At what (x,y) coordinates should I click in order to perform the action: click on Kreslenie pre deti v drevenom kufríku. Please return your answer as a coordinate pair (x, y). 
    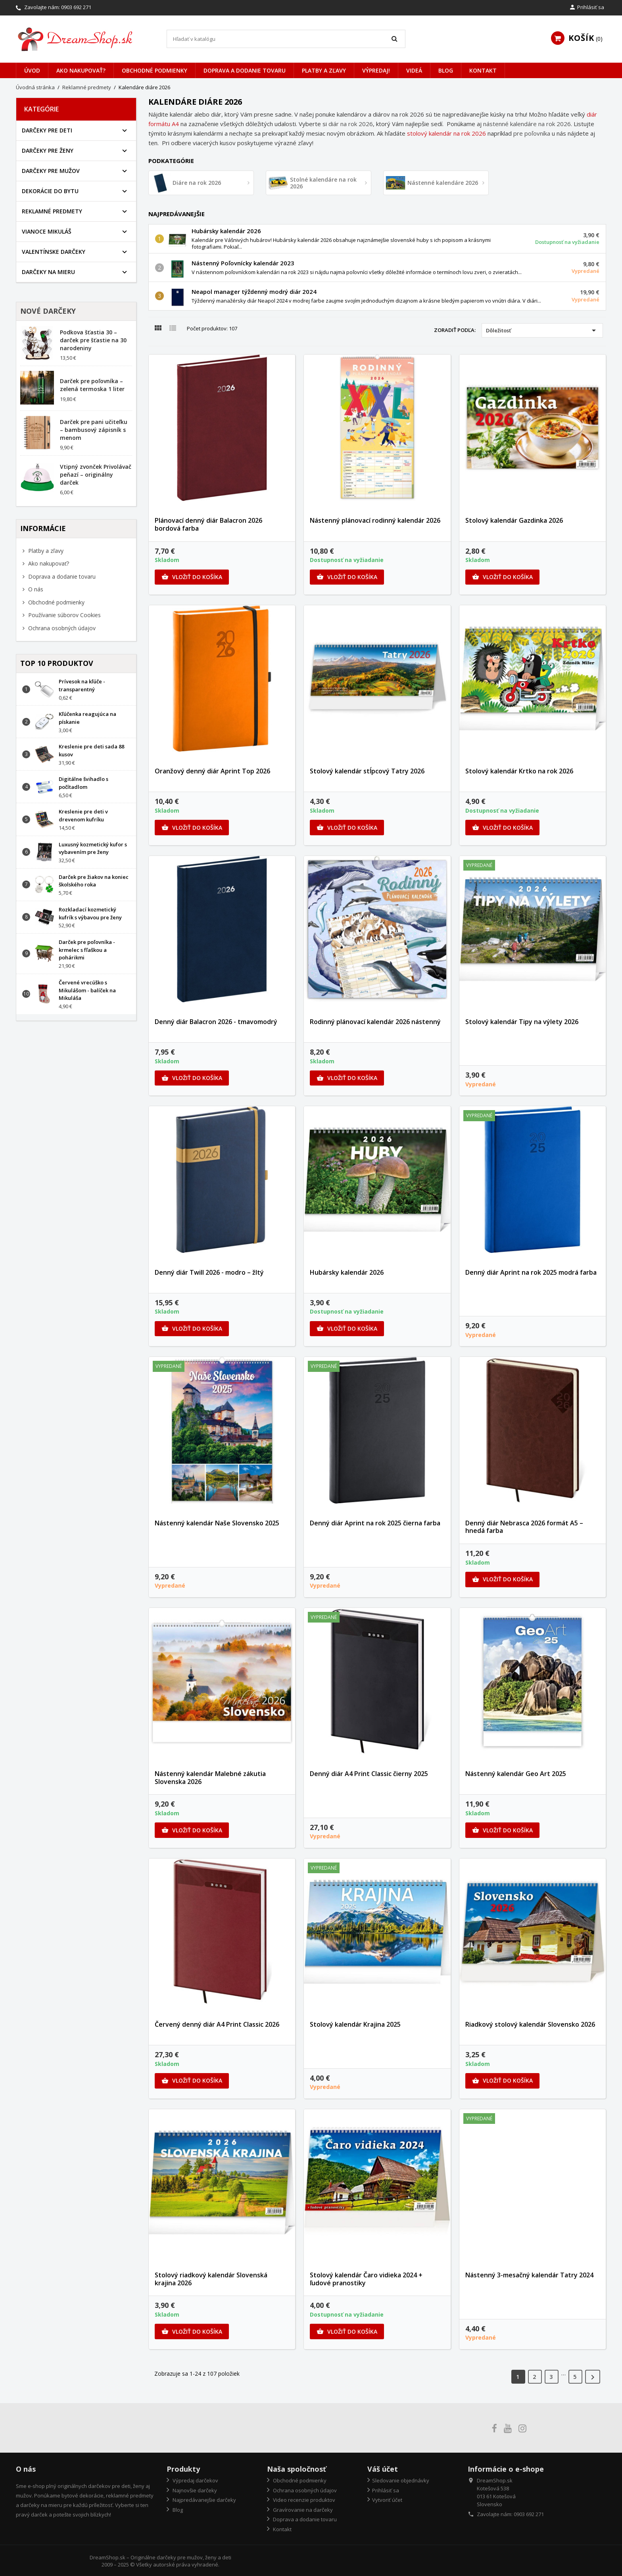
    Looking at the image, I should click on (83, 815).